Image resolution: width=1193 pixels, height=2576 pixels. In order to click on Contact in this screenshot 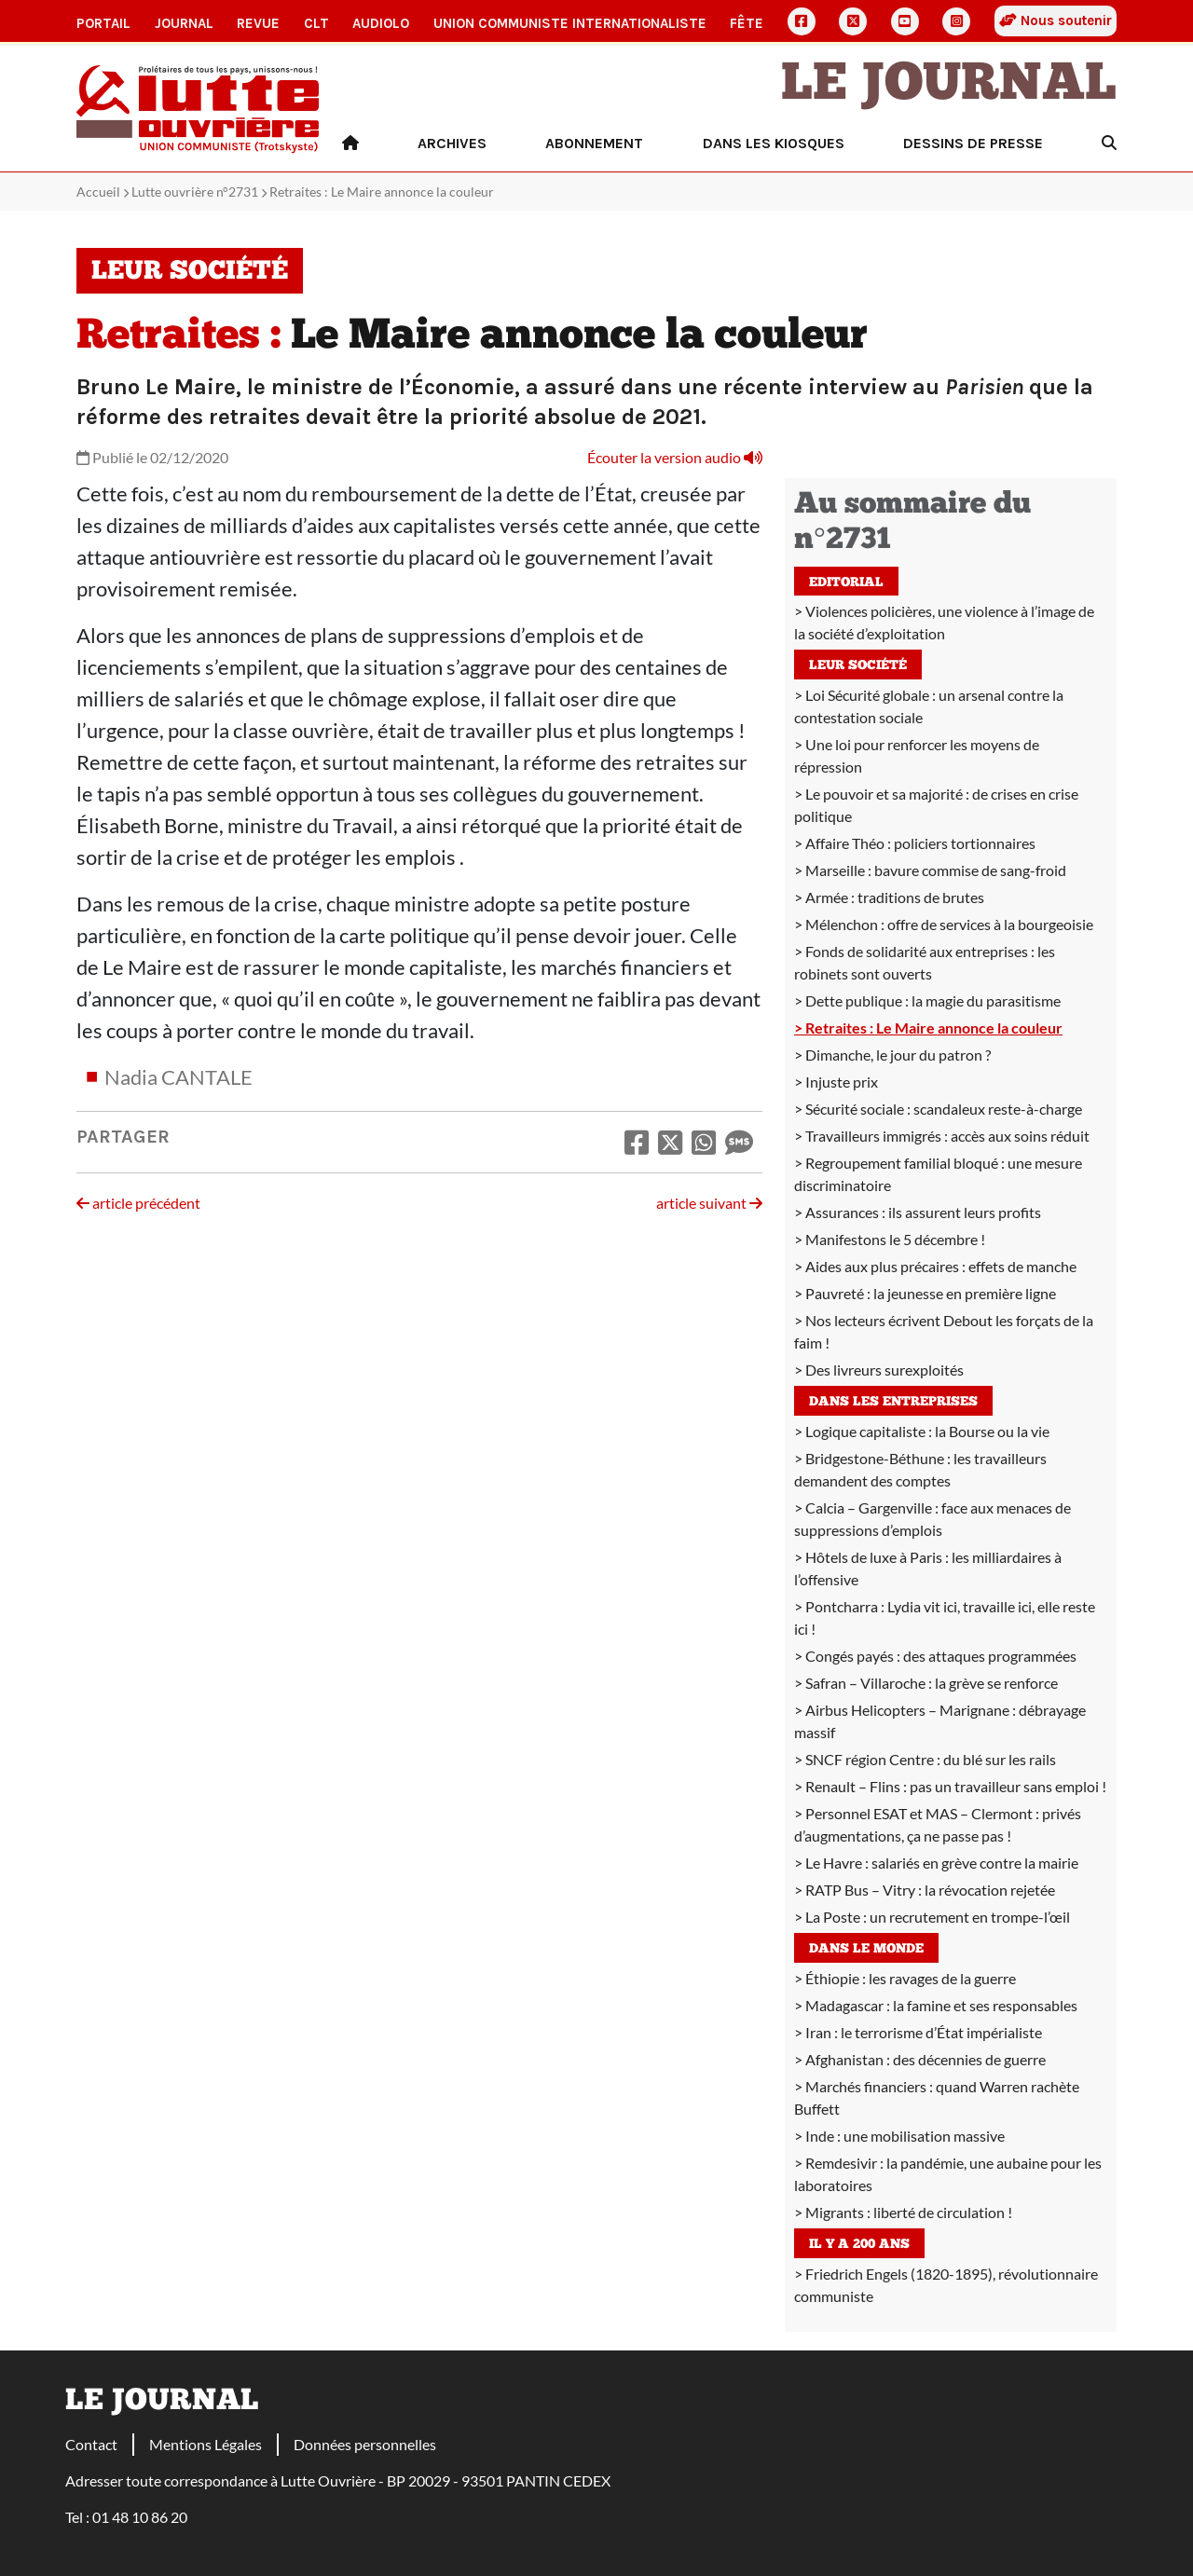, I will do `click(91, 2444)`.